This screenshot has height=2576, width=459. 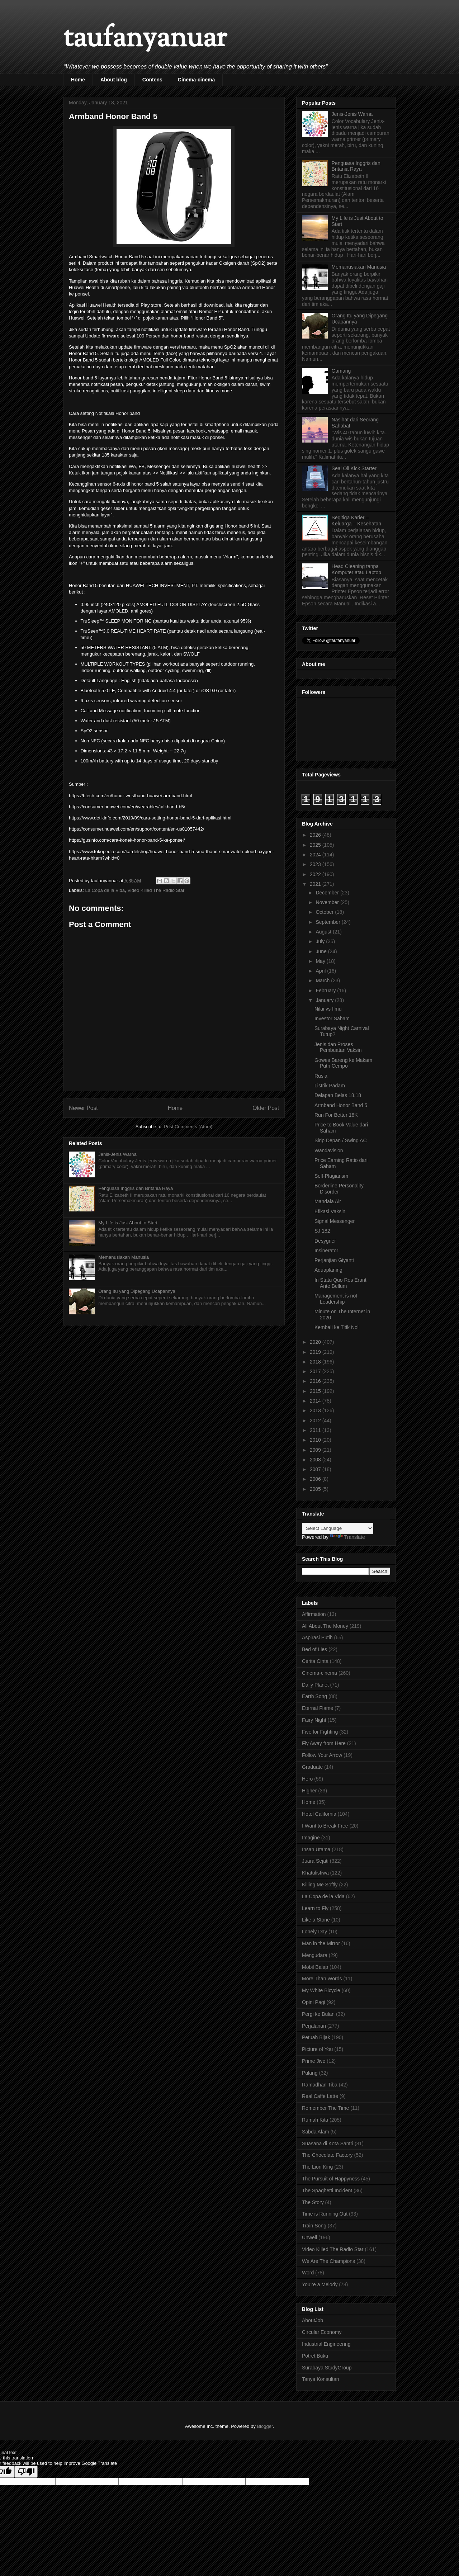 I want to click on Contens, so click(x=152, y=79).